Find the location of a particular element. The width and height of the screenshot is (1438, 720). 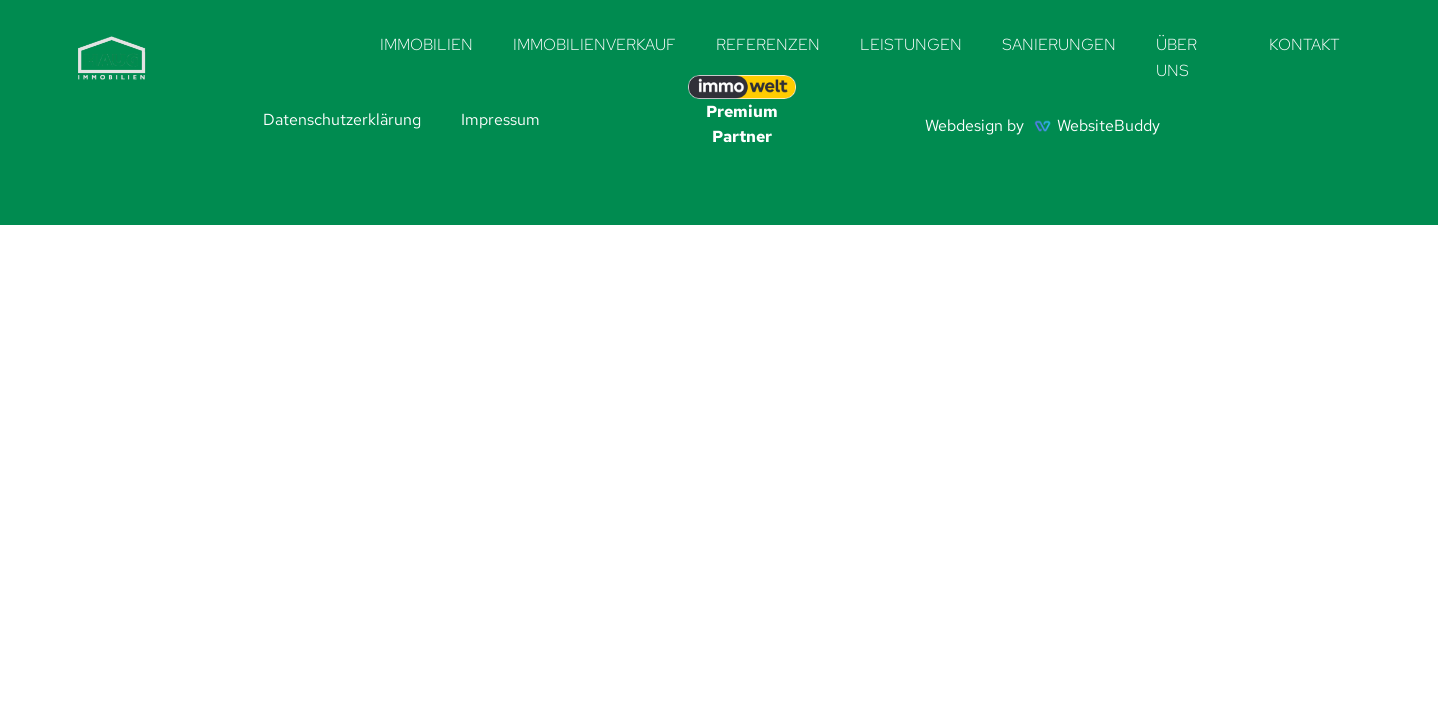

Über uns is located at coordinates (1176, 57).